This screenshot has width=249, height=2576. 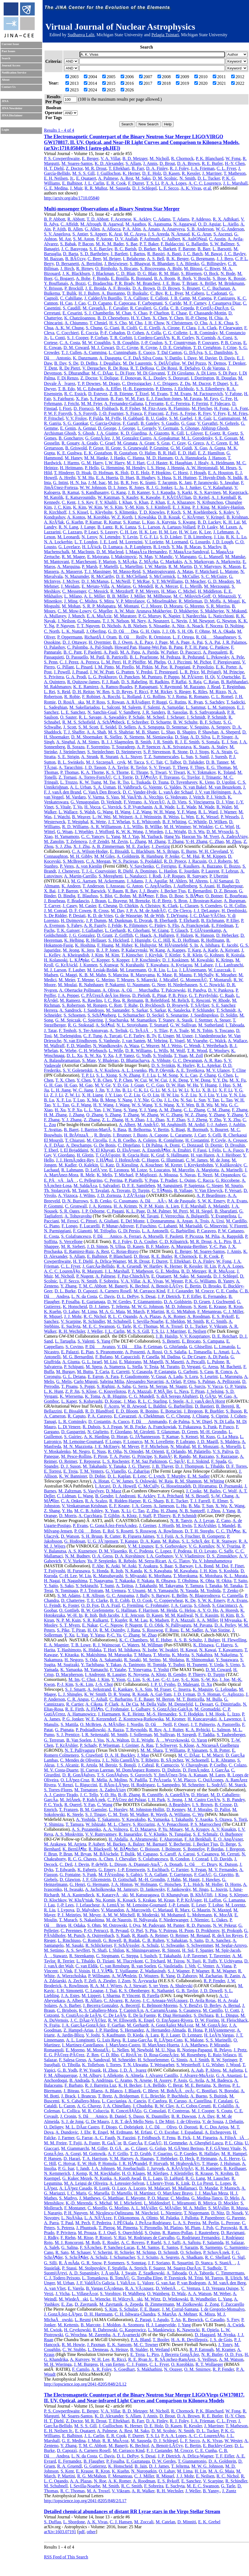 What do you see at coordinates (119, 821) in the screenshot?
I see `J. T. Whelan` at bounding box center [119, 821].